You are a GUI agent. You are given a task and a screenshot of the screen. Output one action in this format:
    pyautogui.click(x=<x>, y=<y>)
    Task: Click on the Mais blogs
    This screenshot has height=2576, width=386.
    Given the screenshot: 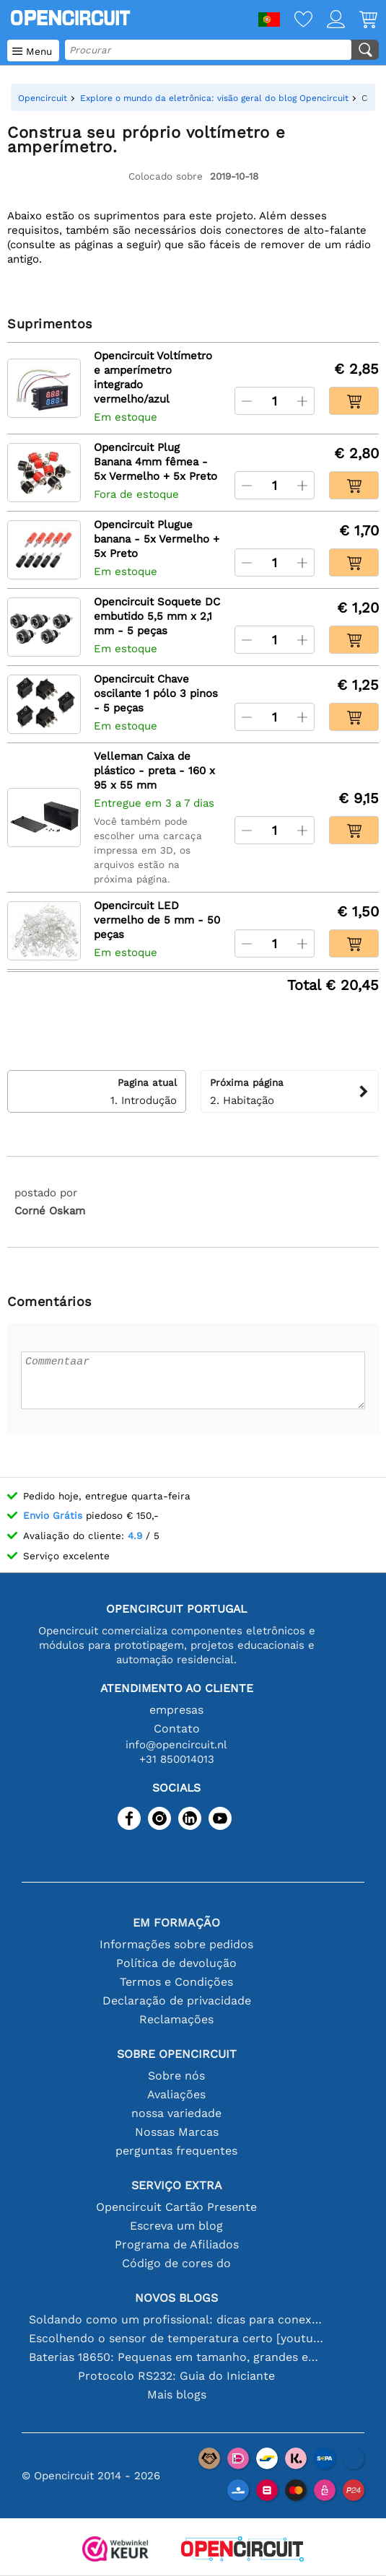 What is the action you would take?
    pyautogui.click(x=176, y=2394)
    